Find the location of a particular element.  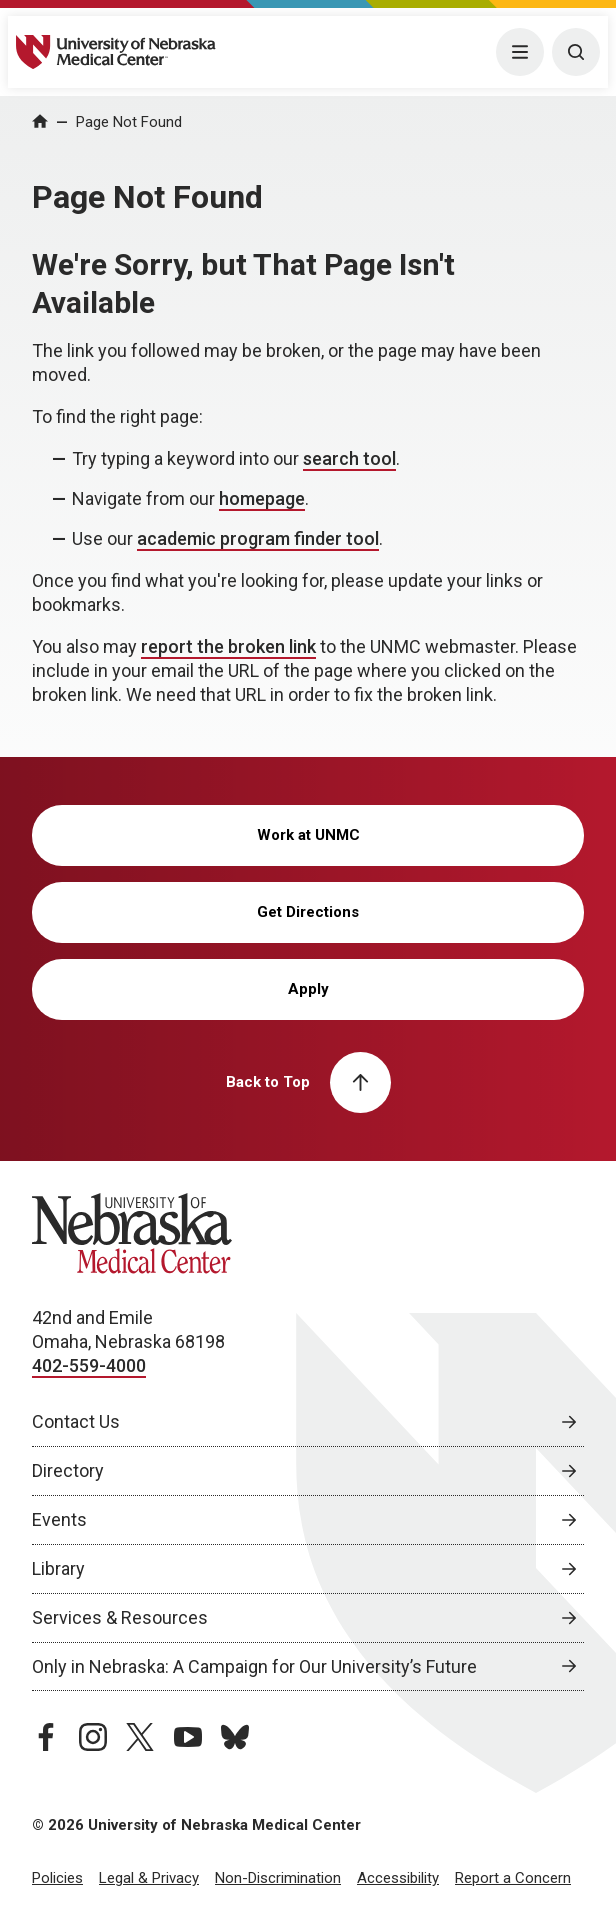

Events [Events, opens in a new window] is located at coordinates (59, 1519).